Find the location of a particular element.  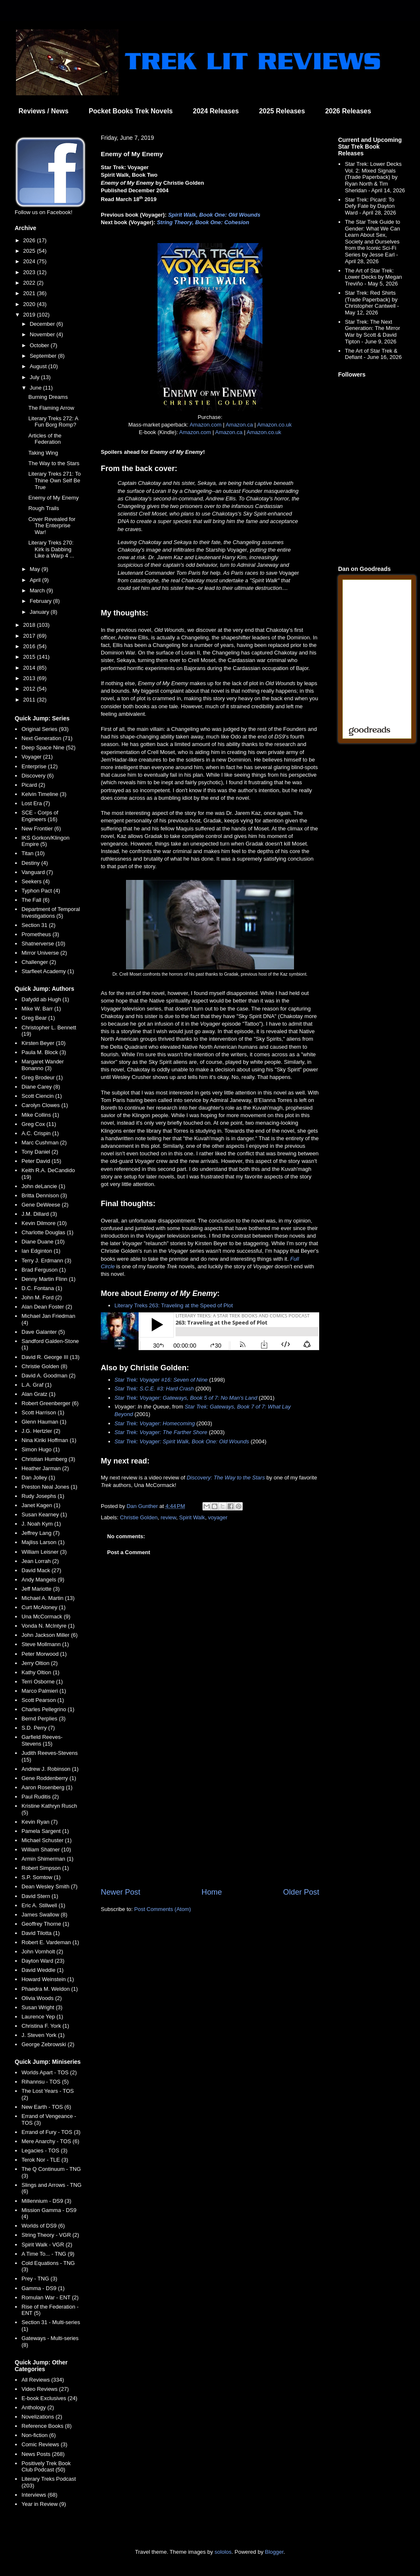

2026 Releases is located at coordinates (348, 111).